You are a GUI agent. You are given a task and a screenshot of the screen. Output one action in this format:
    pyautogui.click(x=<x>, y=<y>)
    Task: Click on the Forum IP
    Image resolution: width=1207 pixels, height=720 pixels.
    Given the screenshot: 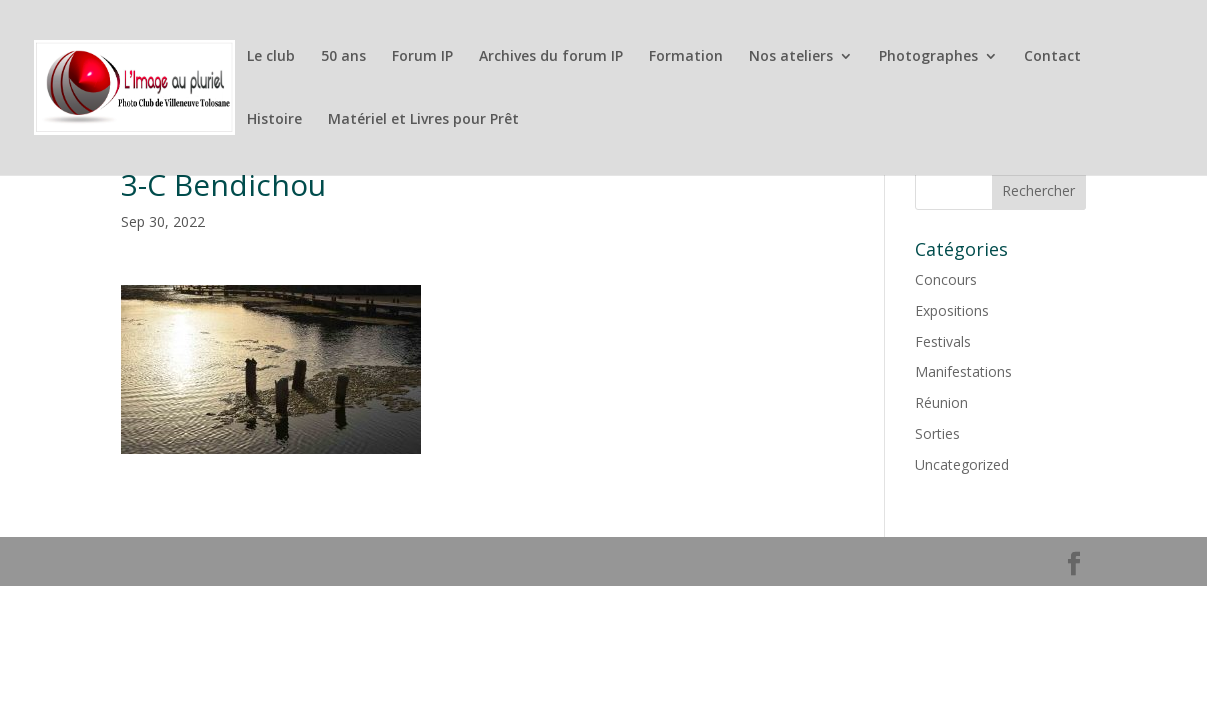 What is the action you would take?
    pyautogui.click(x=422, y=57)
    